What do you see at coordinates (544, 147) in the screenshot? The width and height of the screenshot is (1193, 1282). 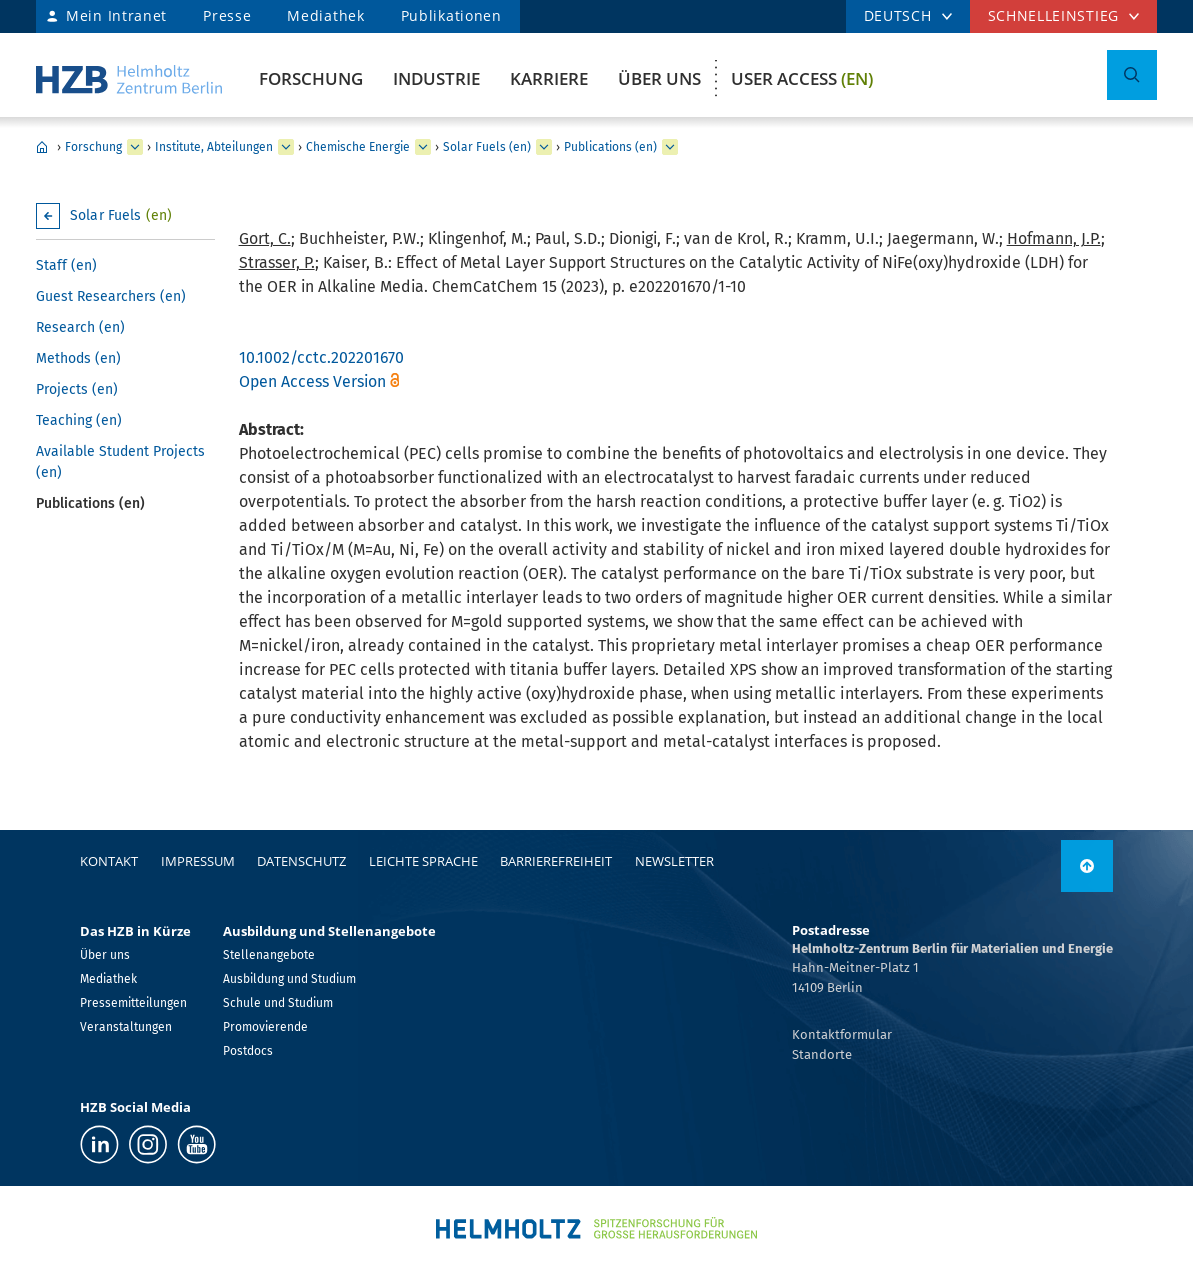 I see `[erweitern Solar Fuels (en)]` at bounding box center [544, 147].